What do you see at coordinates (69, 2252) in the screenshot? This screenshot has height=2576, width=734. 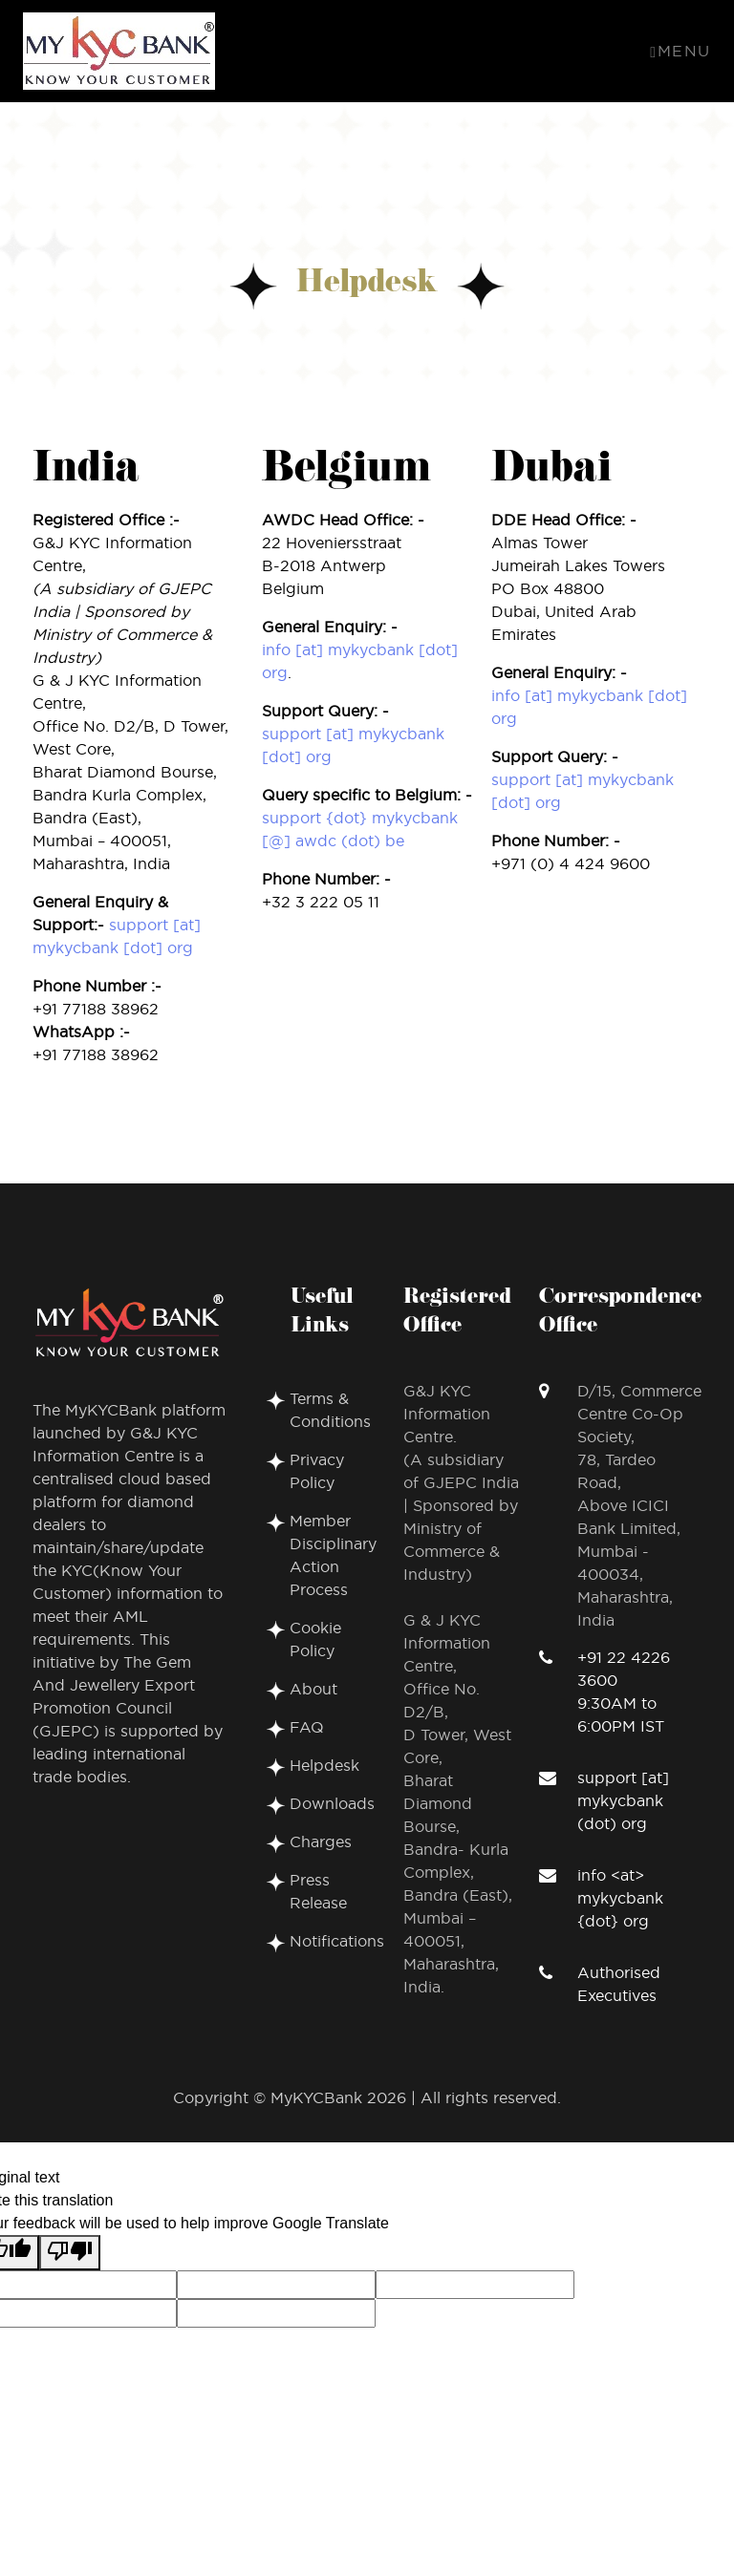 I see `[Poor translation]` at bounding box center [69, 2252].